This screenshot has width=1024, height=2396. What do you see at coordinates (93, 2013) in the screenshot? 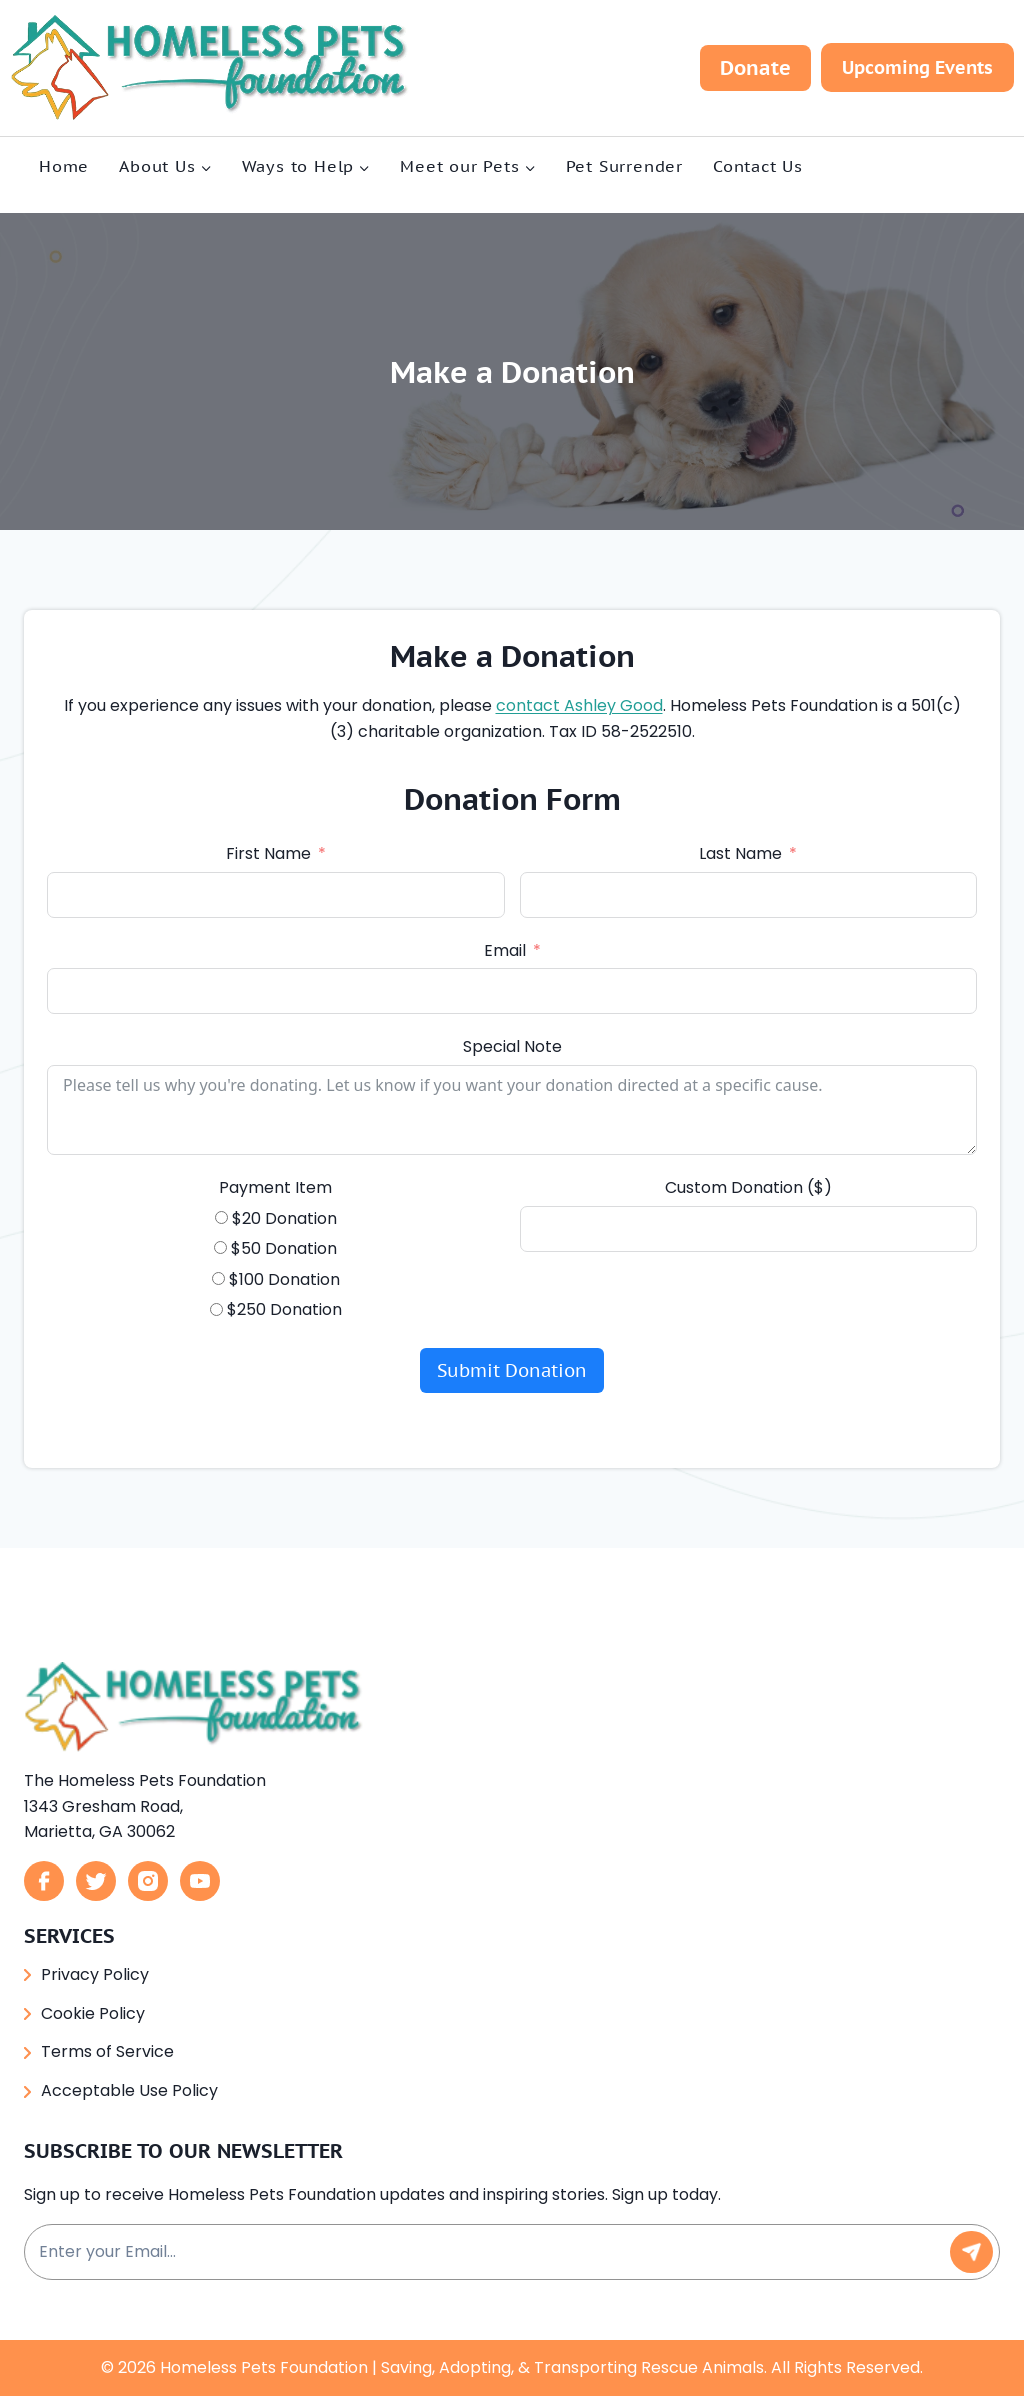
I see `Cookie Policy` at bounding box center [93, 2013].